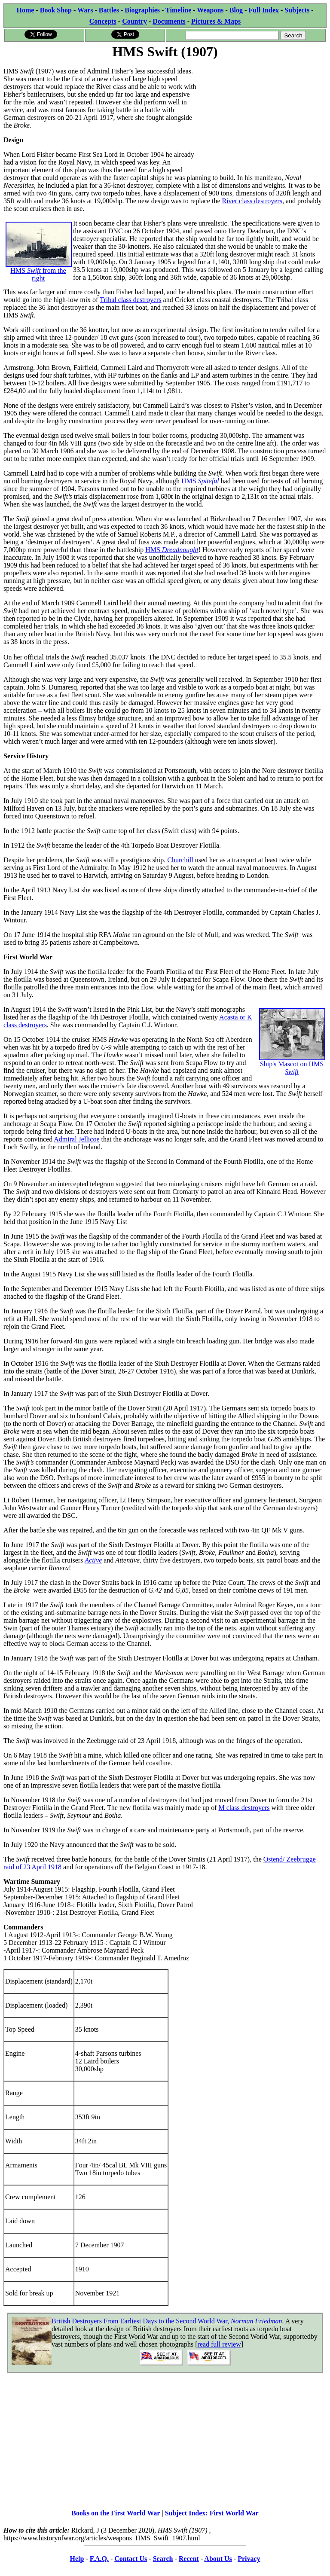 Image resolution: width=330 pixels, height=2576 pixels. Describe the element at coordinates (142, 10) in the screenshot. I see `Biographies` at that location.